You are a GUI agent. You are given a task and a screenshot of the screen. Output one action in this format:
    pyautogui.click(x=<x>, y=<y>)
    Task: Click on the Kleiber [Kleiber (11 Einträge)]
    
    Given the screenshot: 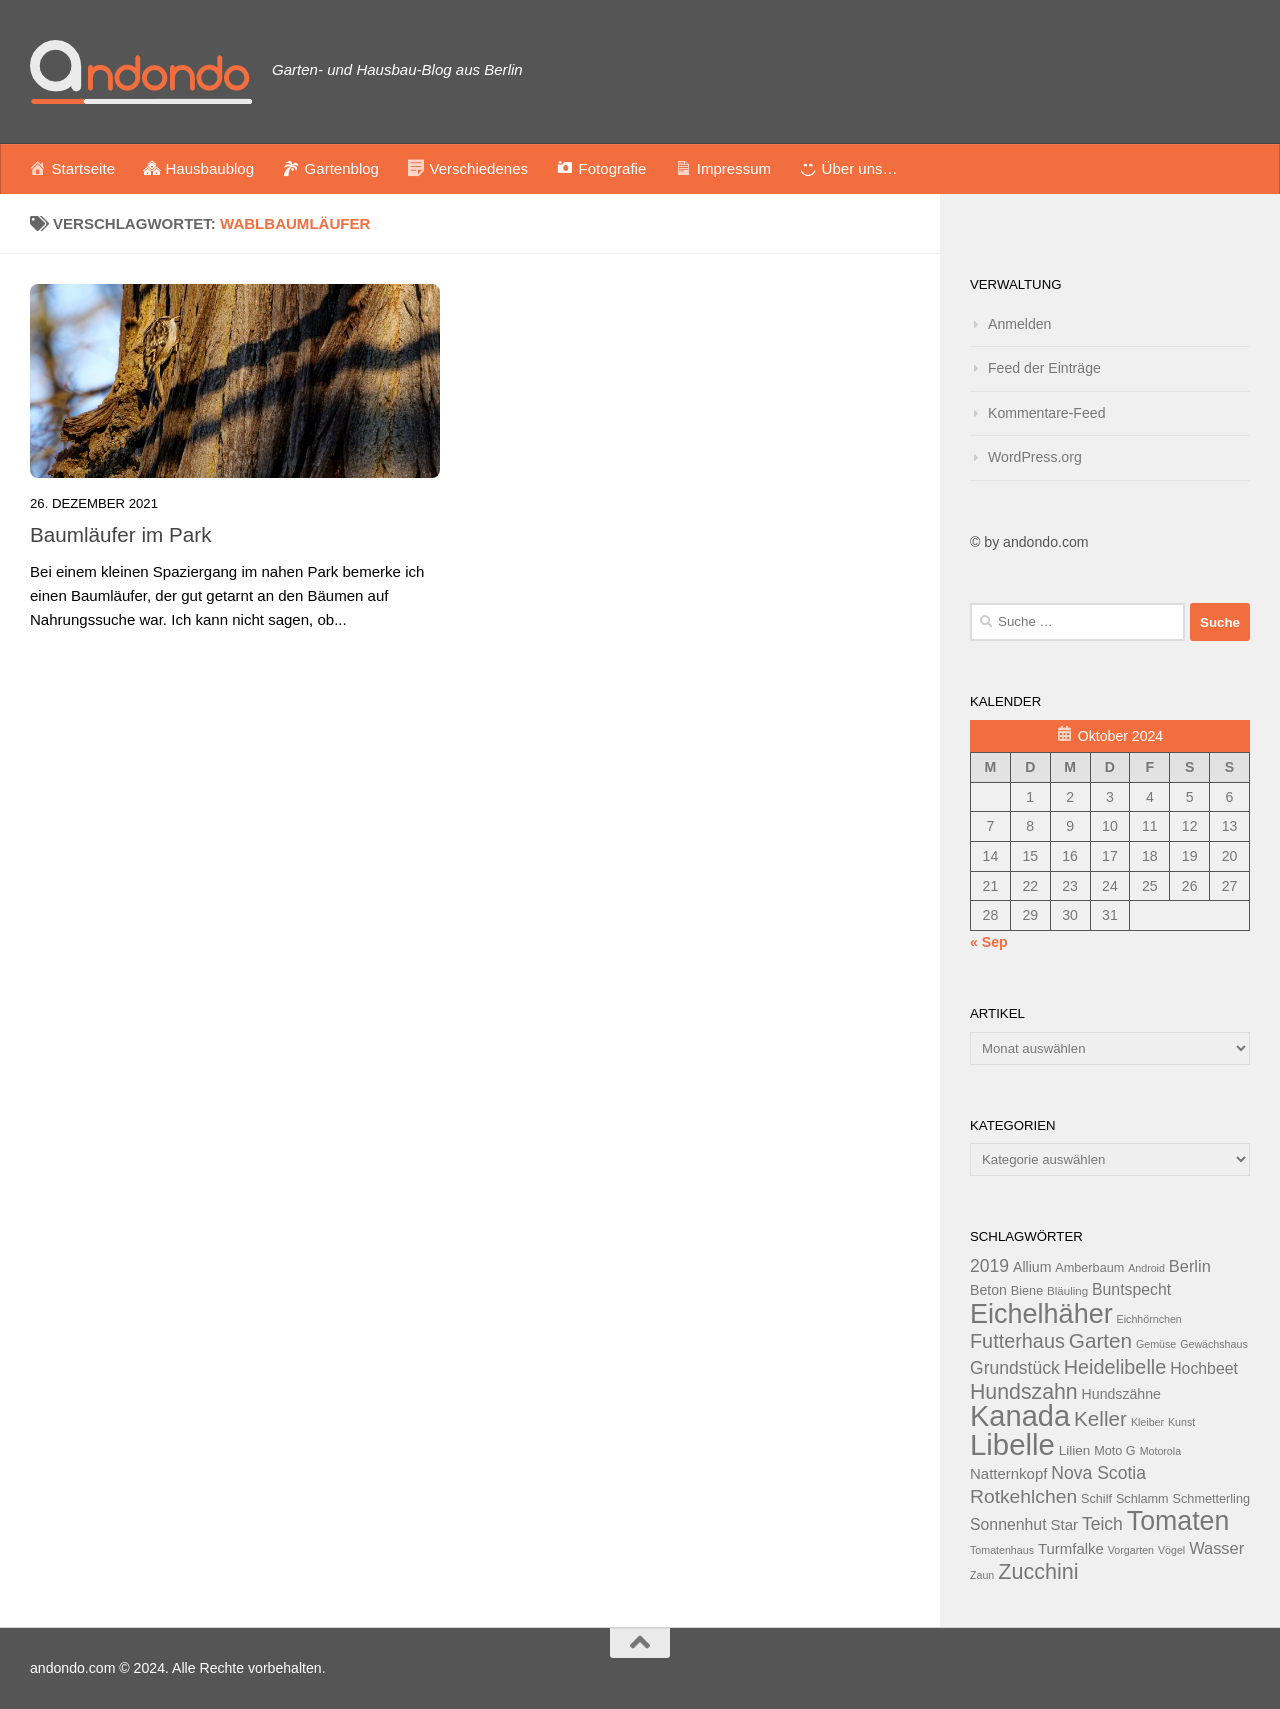 What is the action you would take?
    pyautogui.click(x=1147, y=1422)
    